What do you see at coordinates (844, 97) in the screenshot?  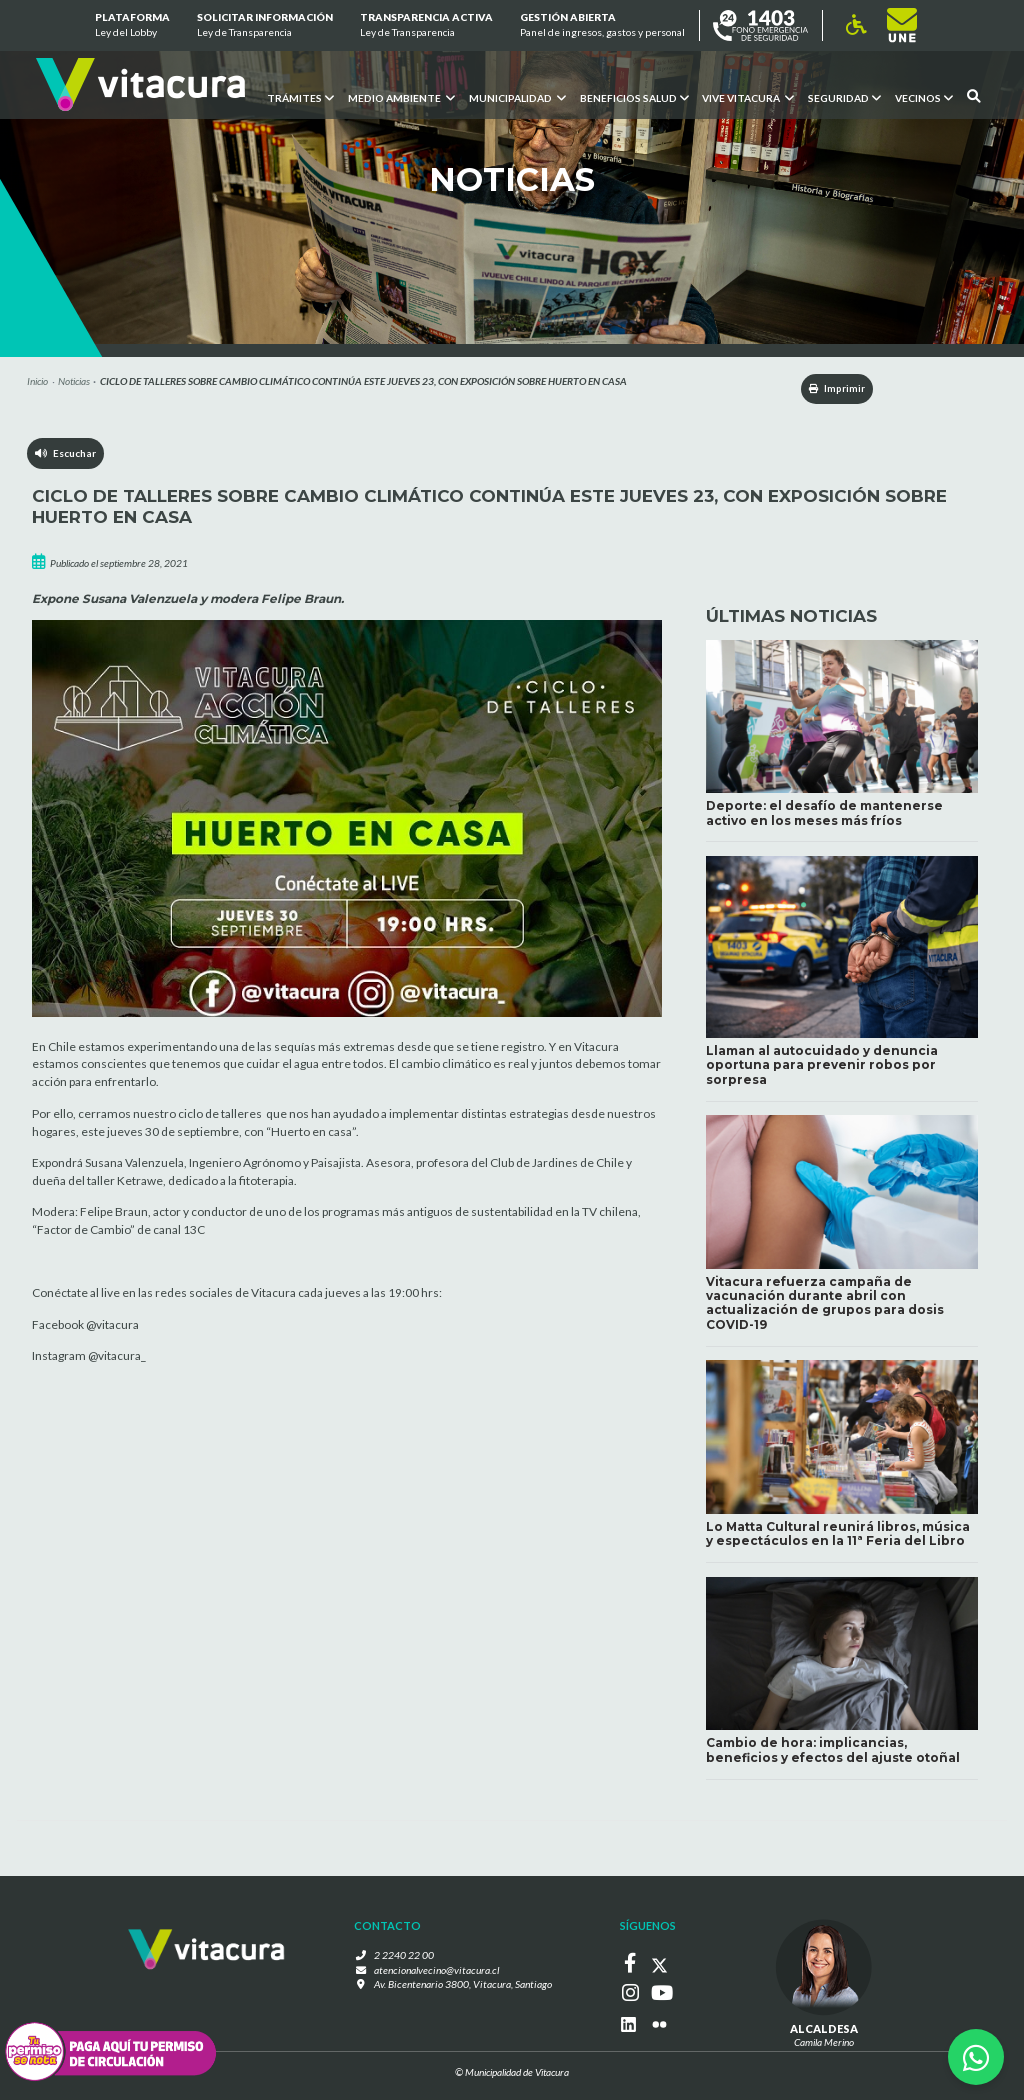 I see `Seguridad [button]` at bounding box center [844, 97].